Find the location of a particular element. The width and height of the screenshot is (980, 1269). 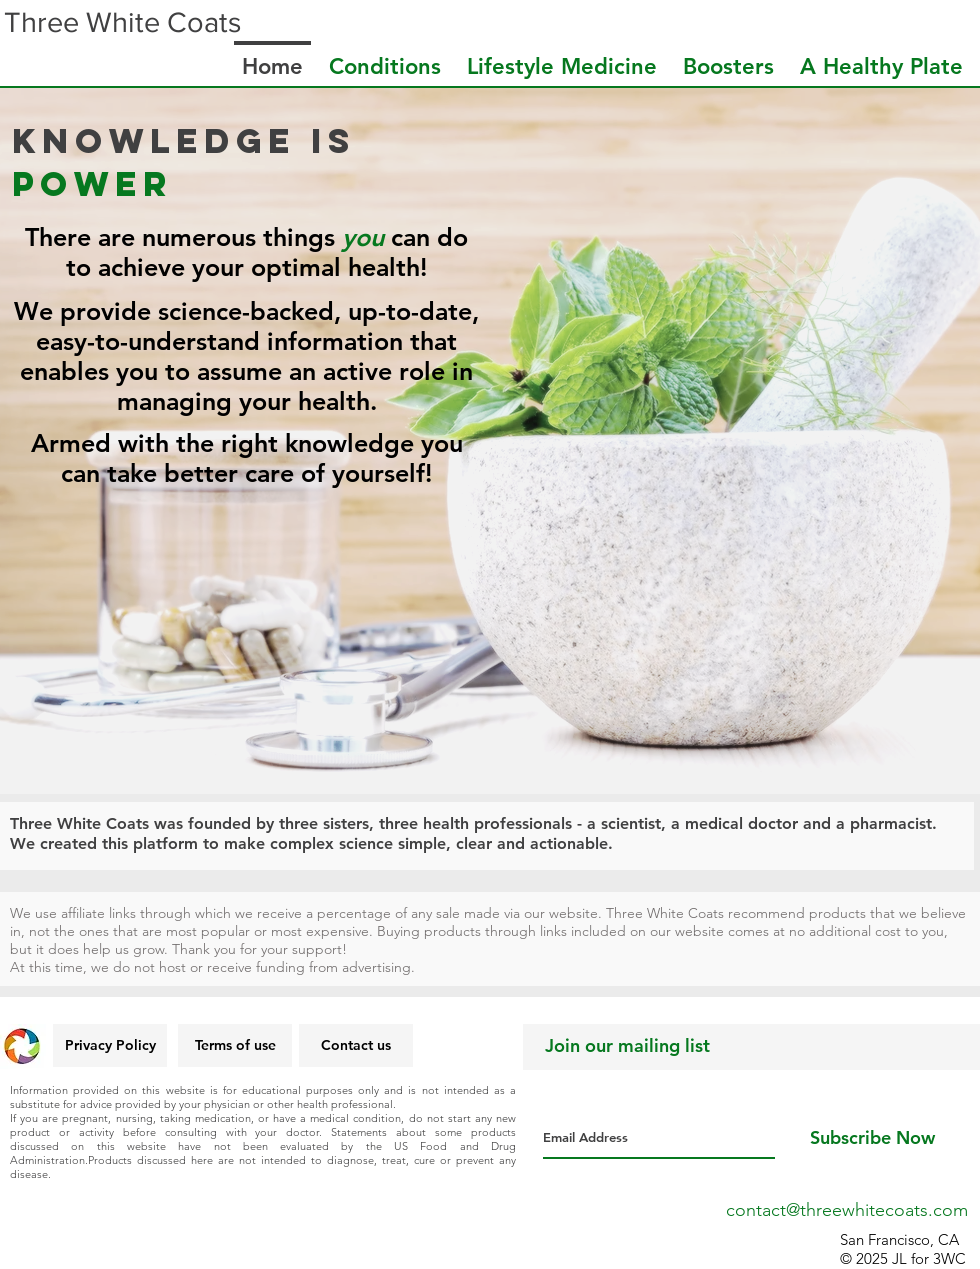

contact@threewhitecoats.com is located at coordinates (847, 1210).